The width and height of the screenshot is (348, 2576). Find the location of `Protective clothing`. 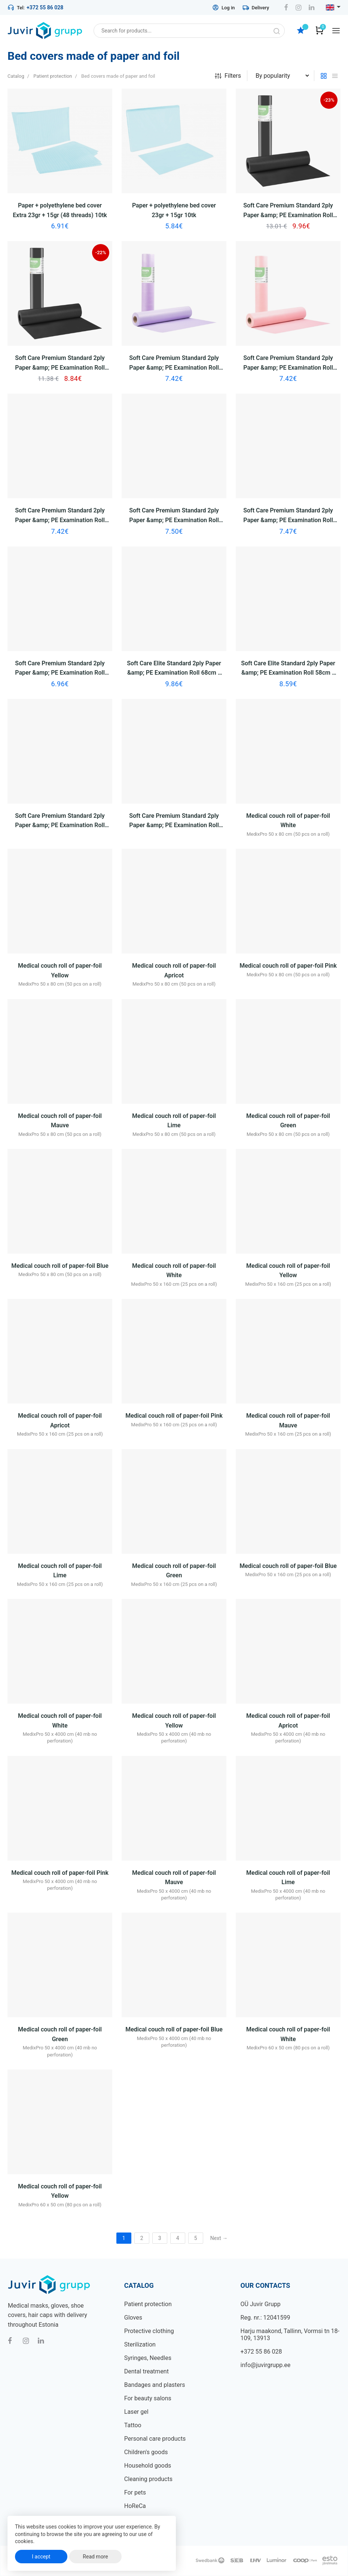

Protective clothing is located at coordinates (149, 2331).